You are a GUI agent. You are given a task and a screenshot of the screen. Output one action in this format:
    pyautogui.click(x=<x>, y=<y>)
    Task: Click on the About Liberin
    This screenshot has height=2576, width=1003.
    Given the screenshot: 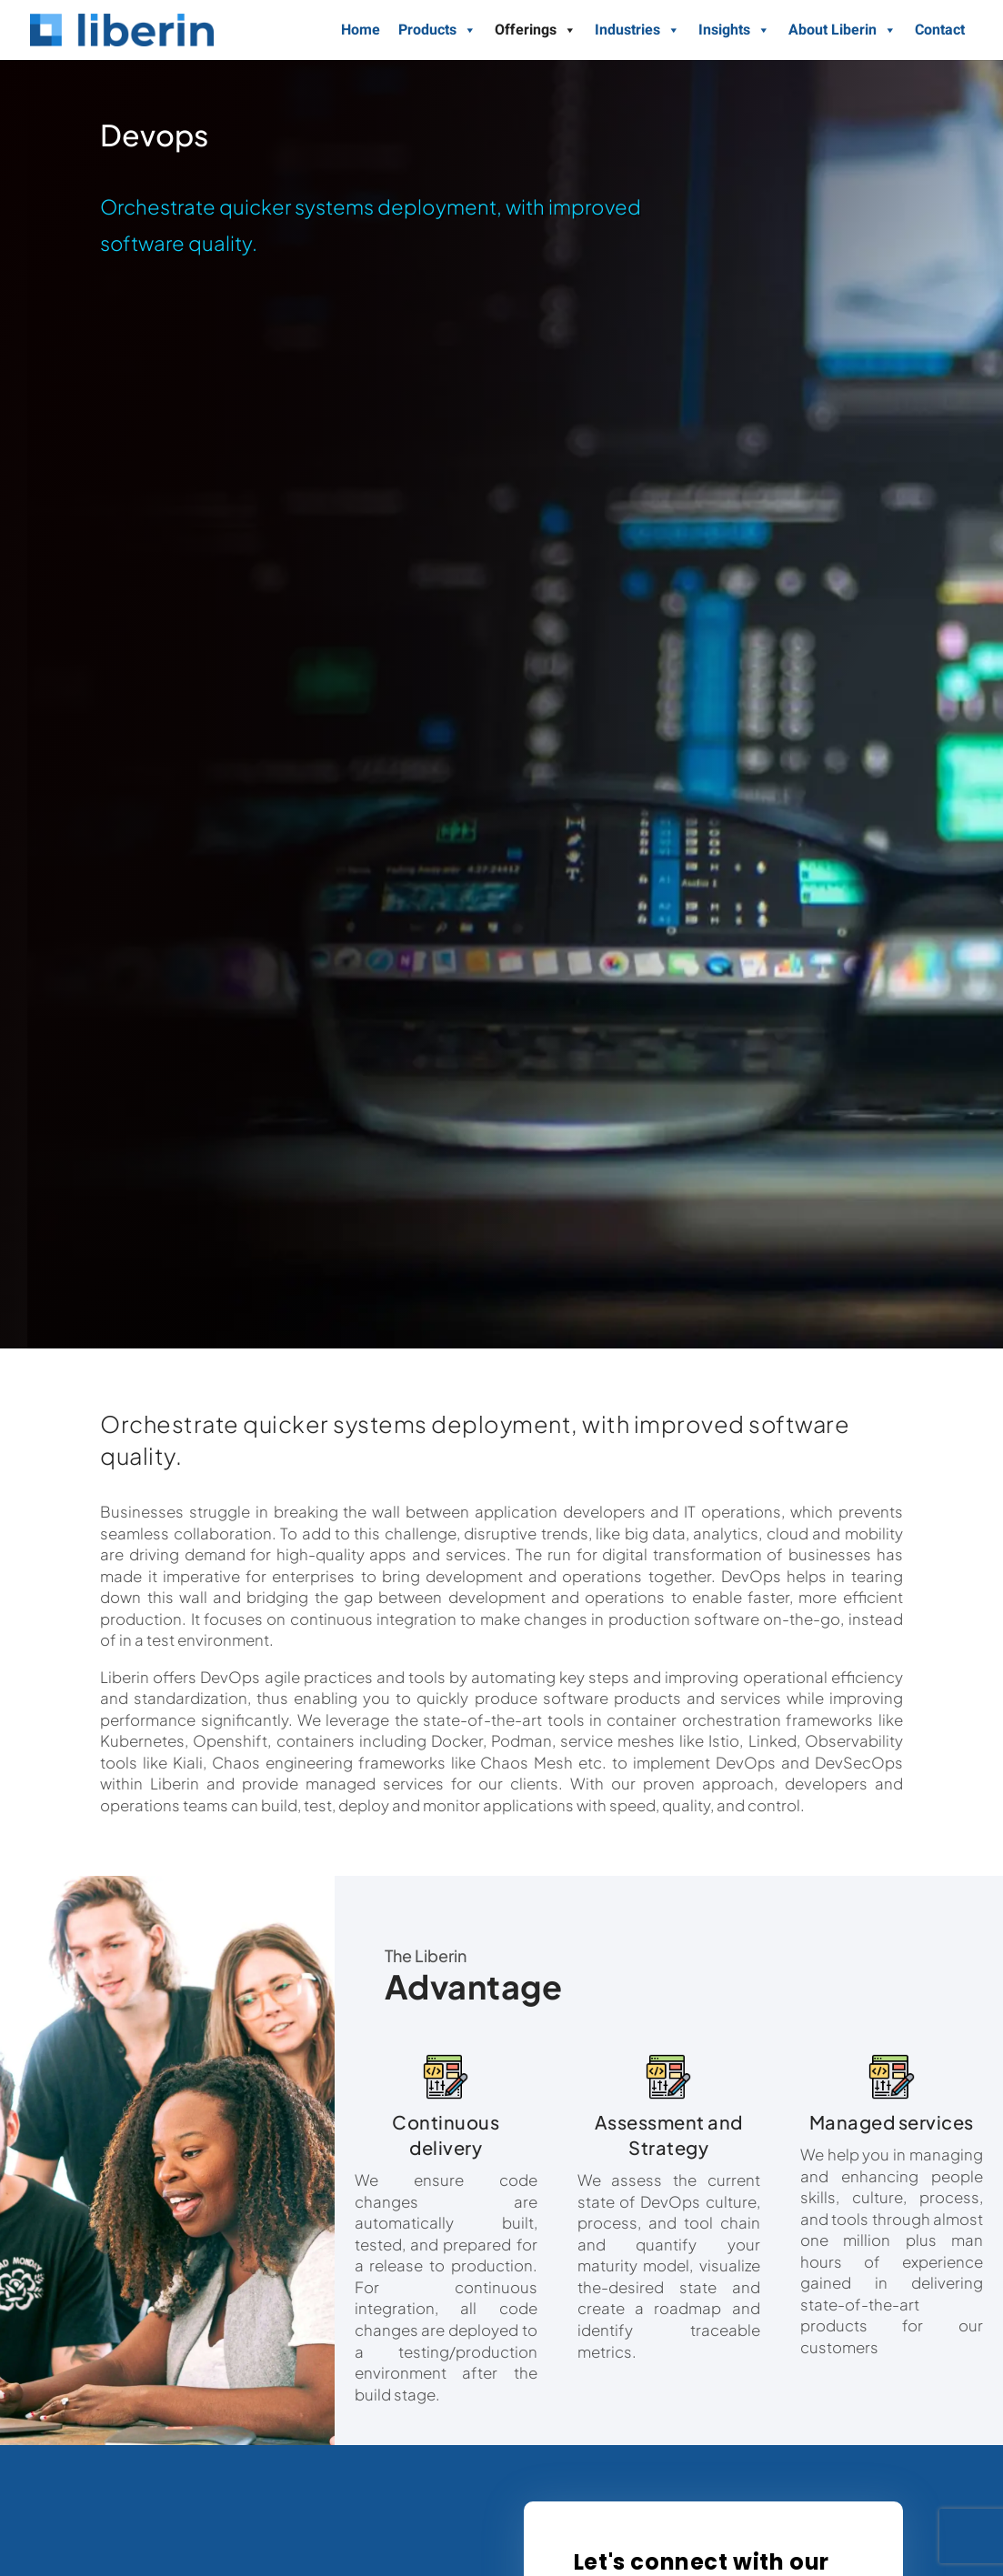 What is the action you would take?
    pyautogui.click(x=842, y=30)
    